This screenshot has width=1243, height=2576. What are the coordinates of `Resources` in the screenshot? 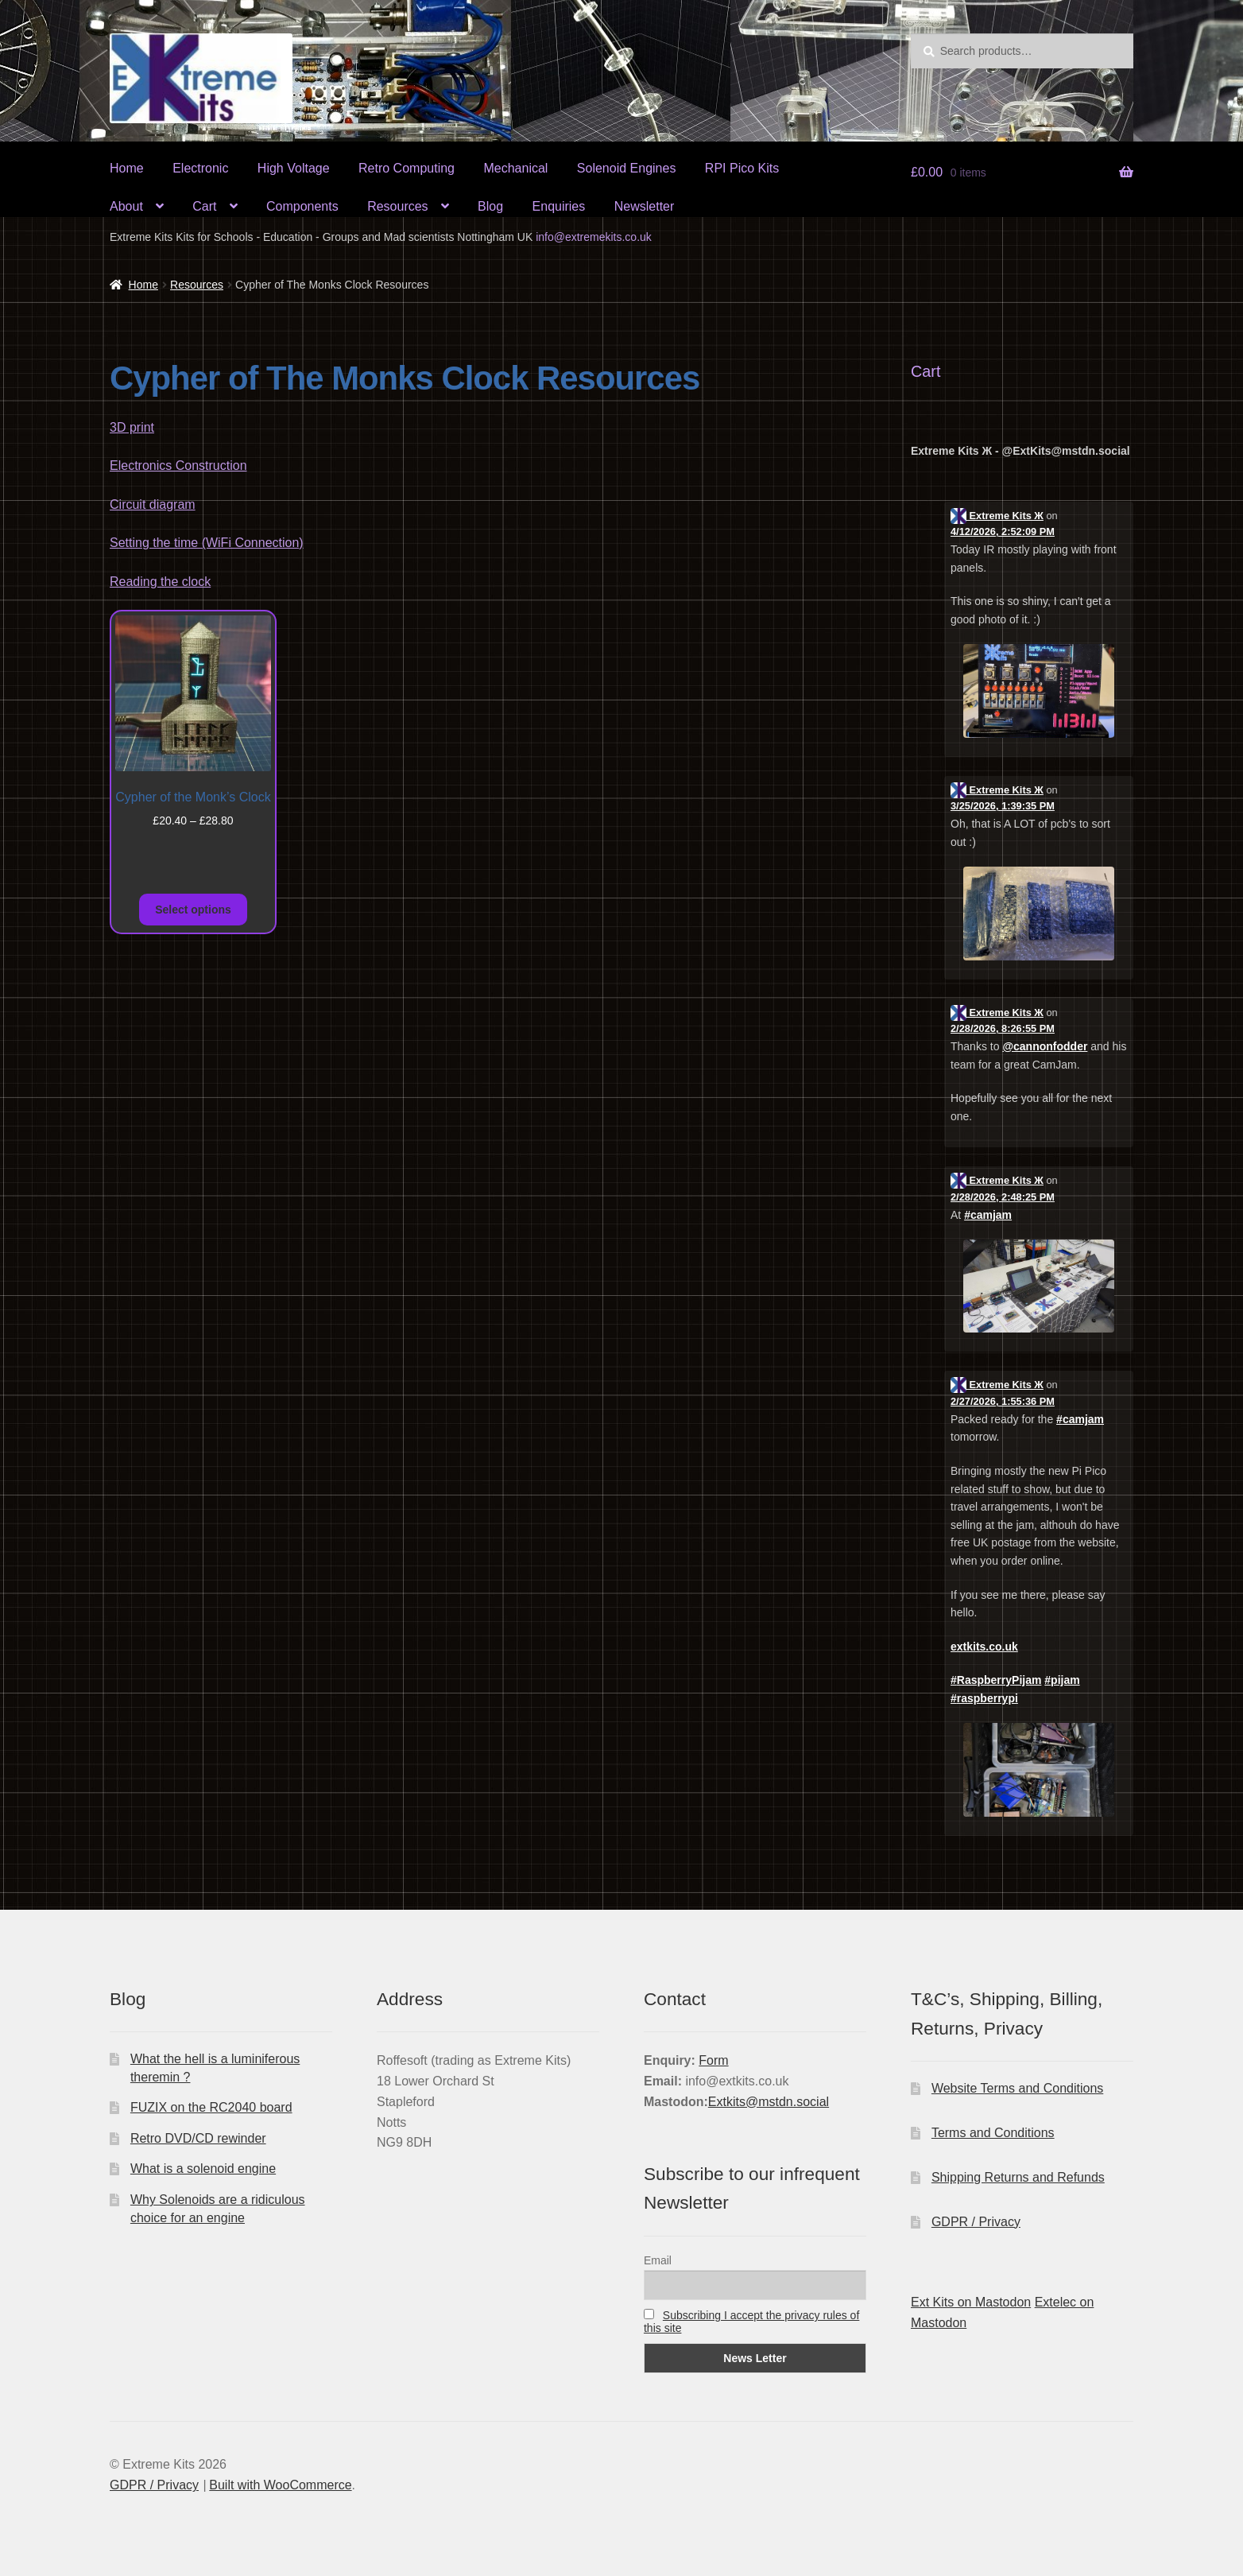 It's located at (397, 206).